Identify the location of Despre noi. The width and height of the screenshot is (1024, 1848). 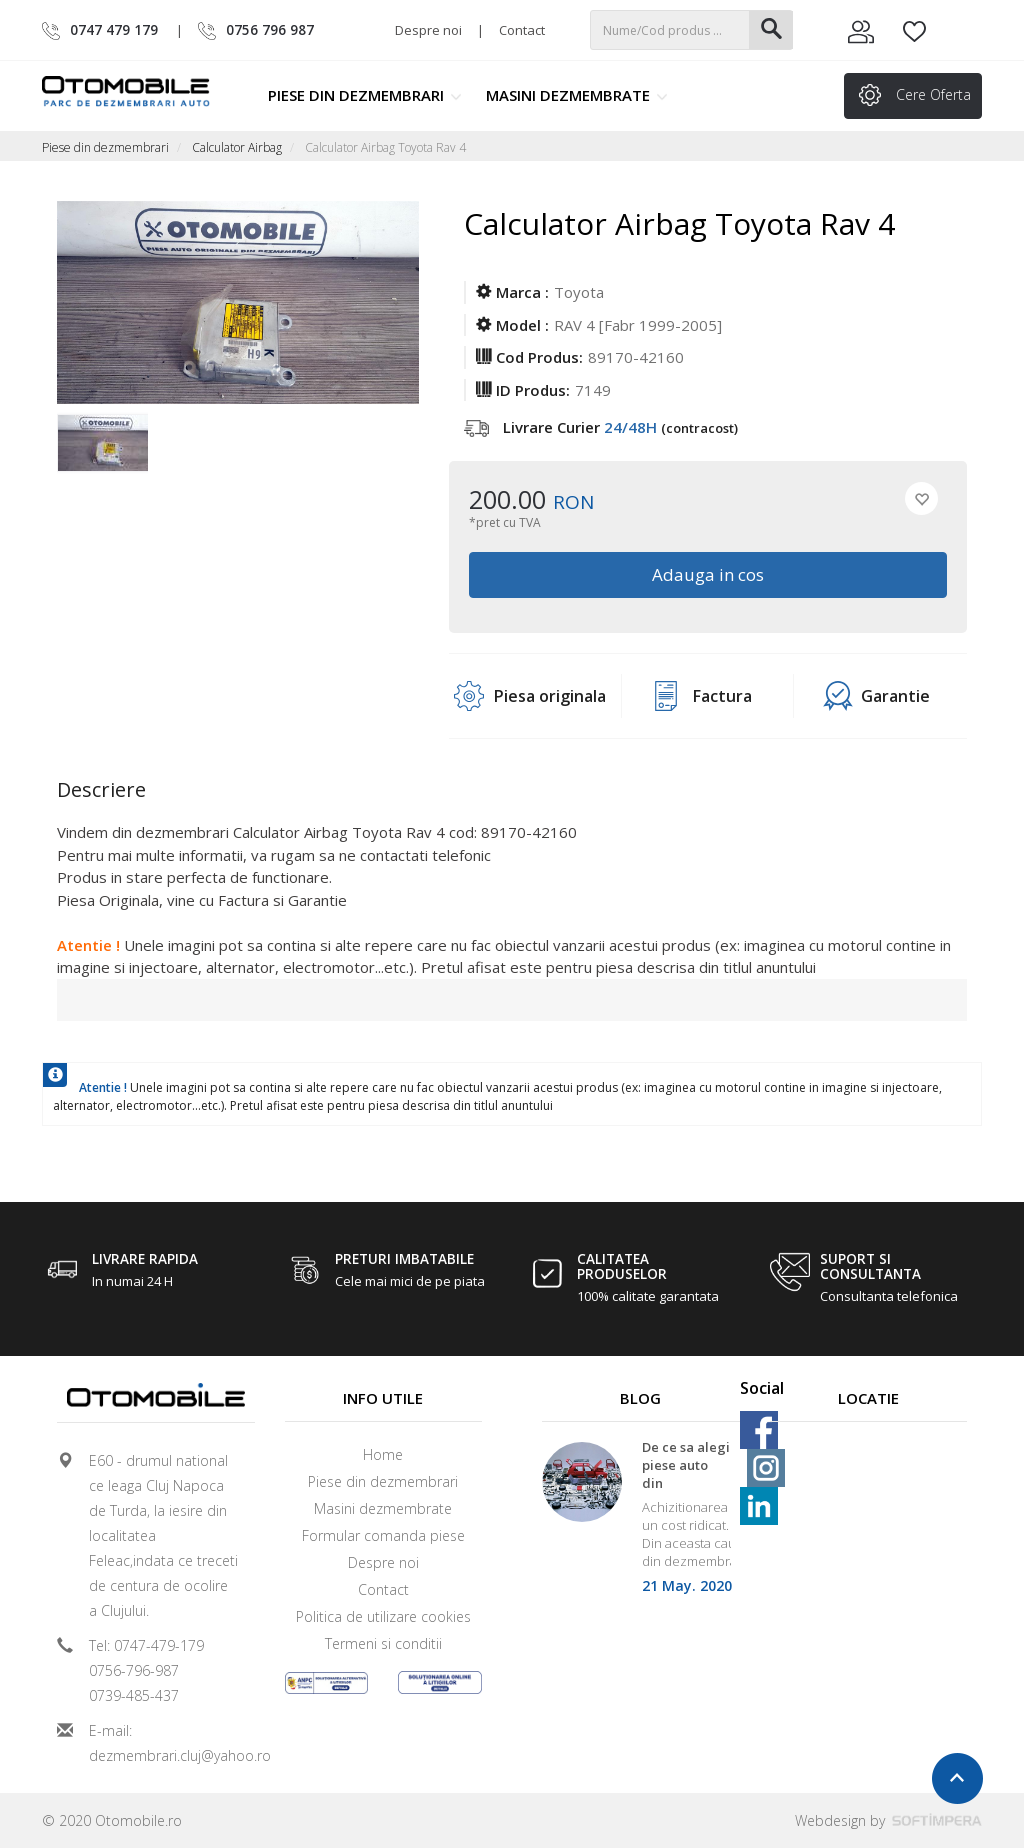
(428, 30).